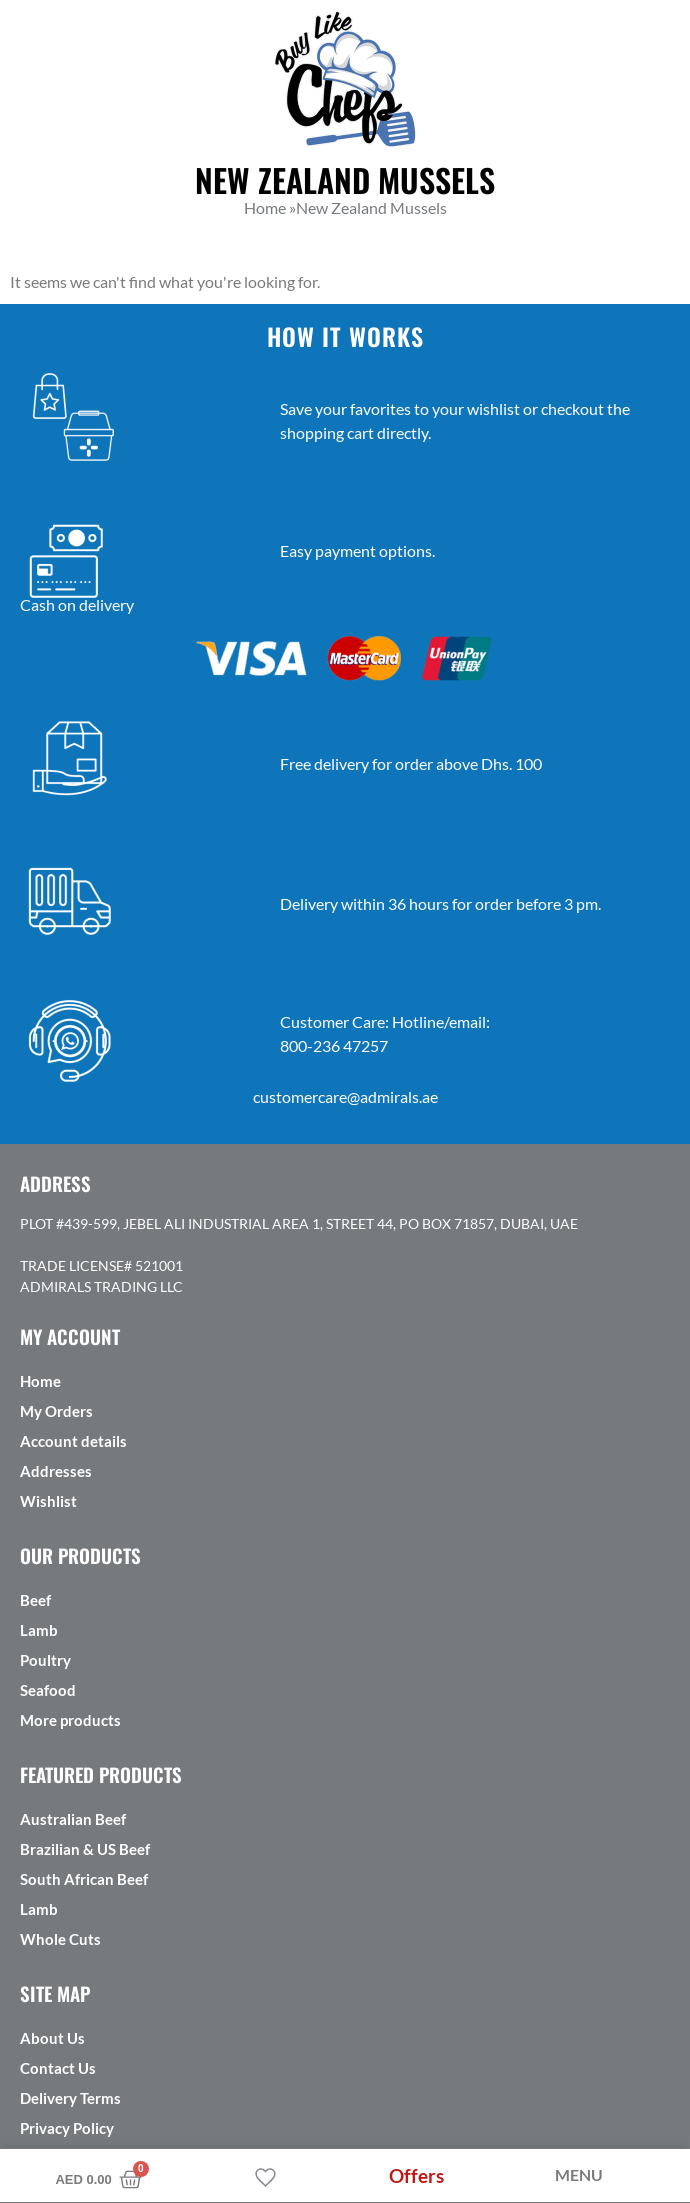 This screenshot has width=690, height=2203. I want to click on My Orders, so click(56, 1411).